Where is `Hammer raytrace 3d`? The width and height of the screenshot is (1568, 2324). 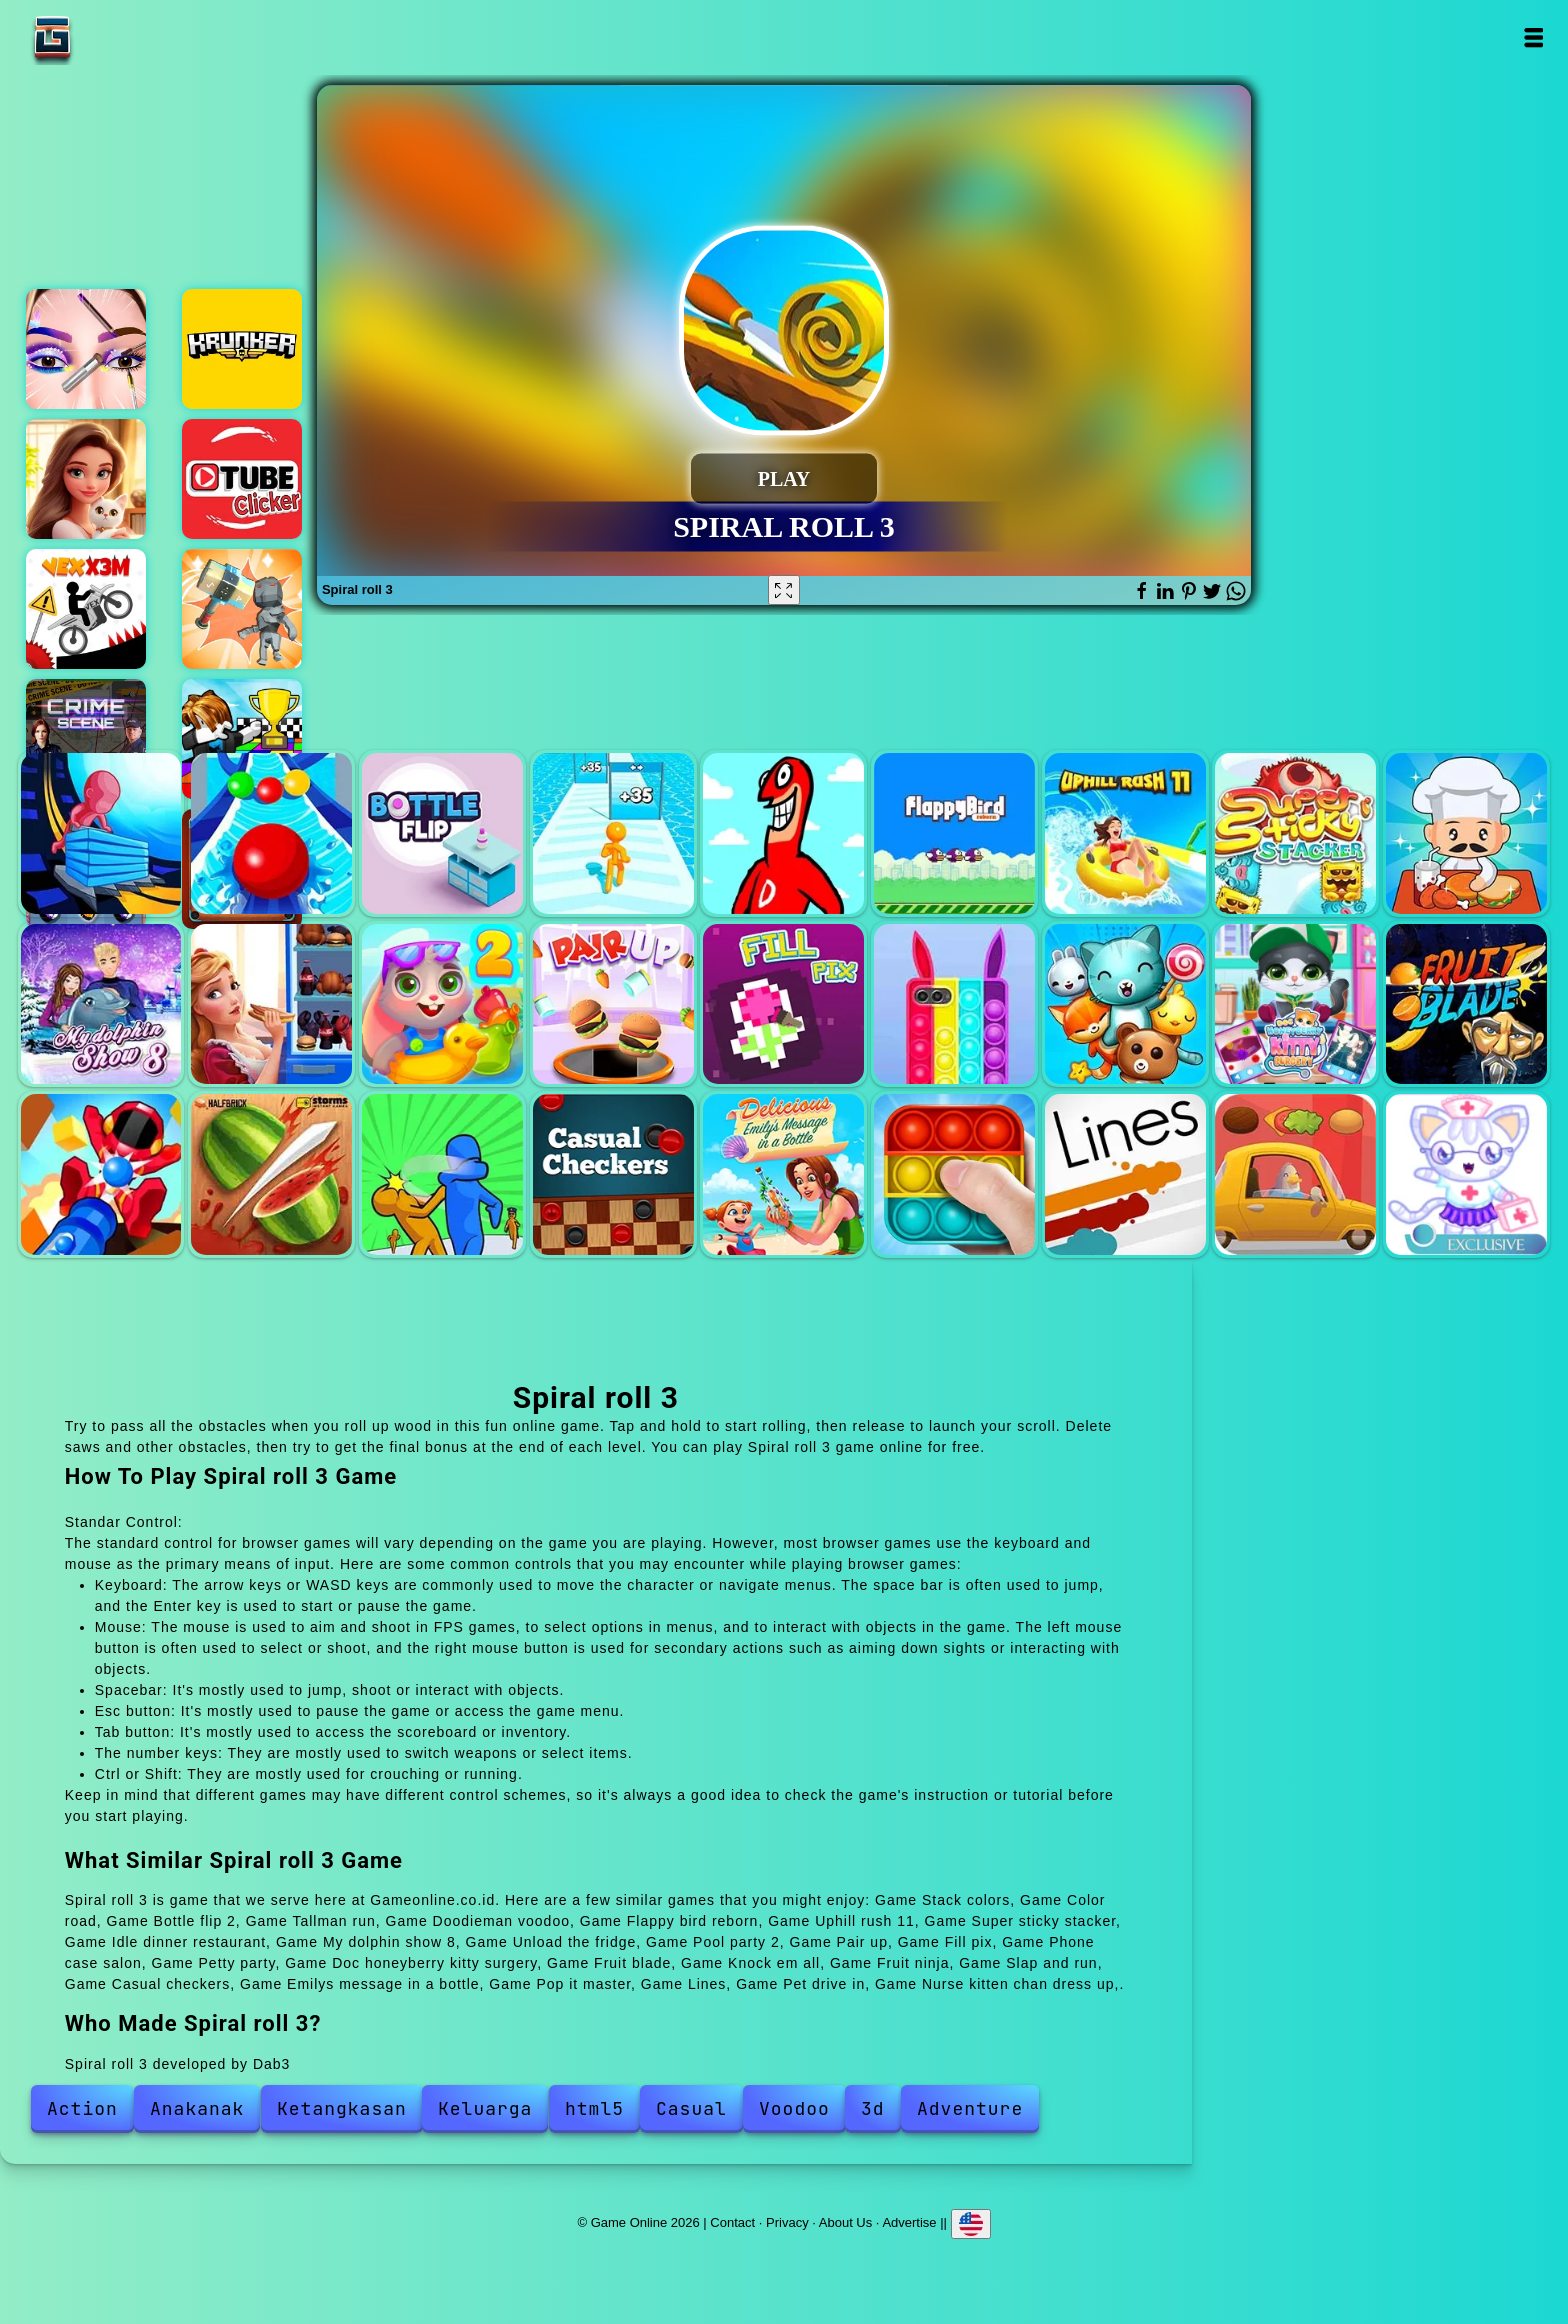
Hammer raytrace 3d is located at coordinates (242, 609).